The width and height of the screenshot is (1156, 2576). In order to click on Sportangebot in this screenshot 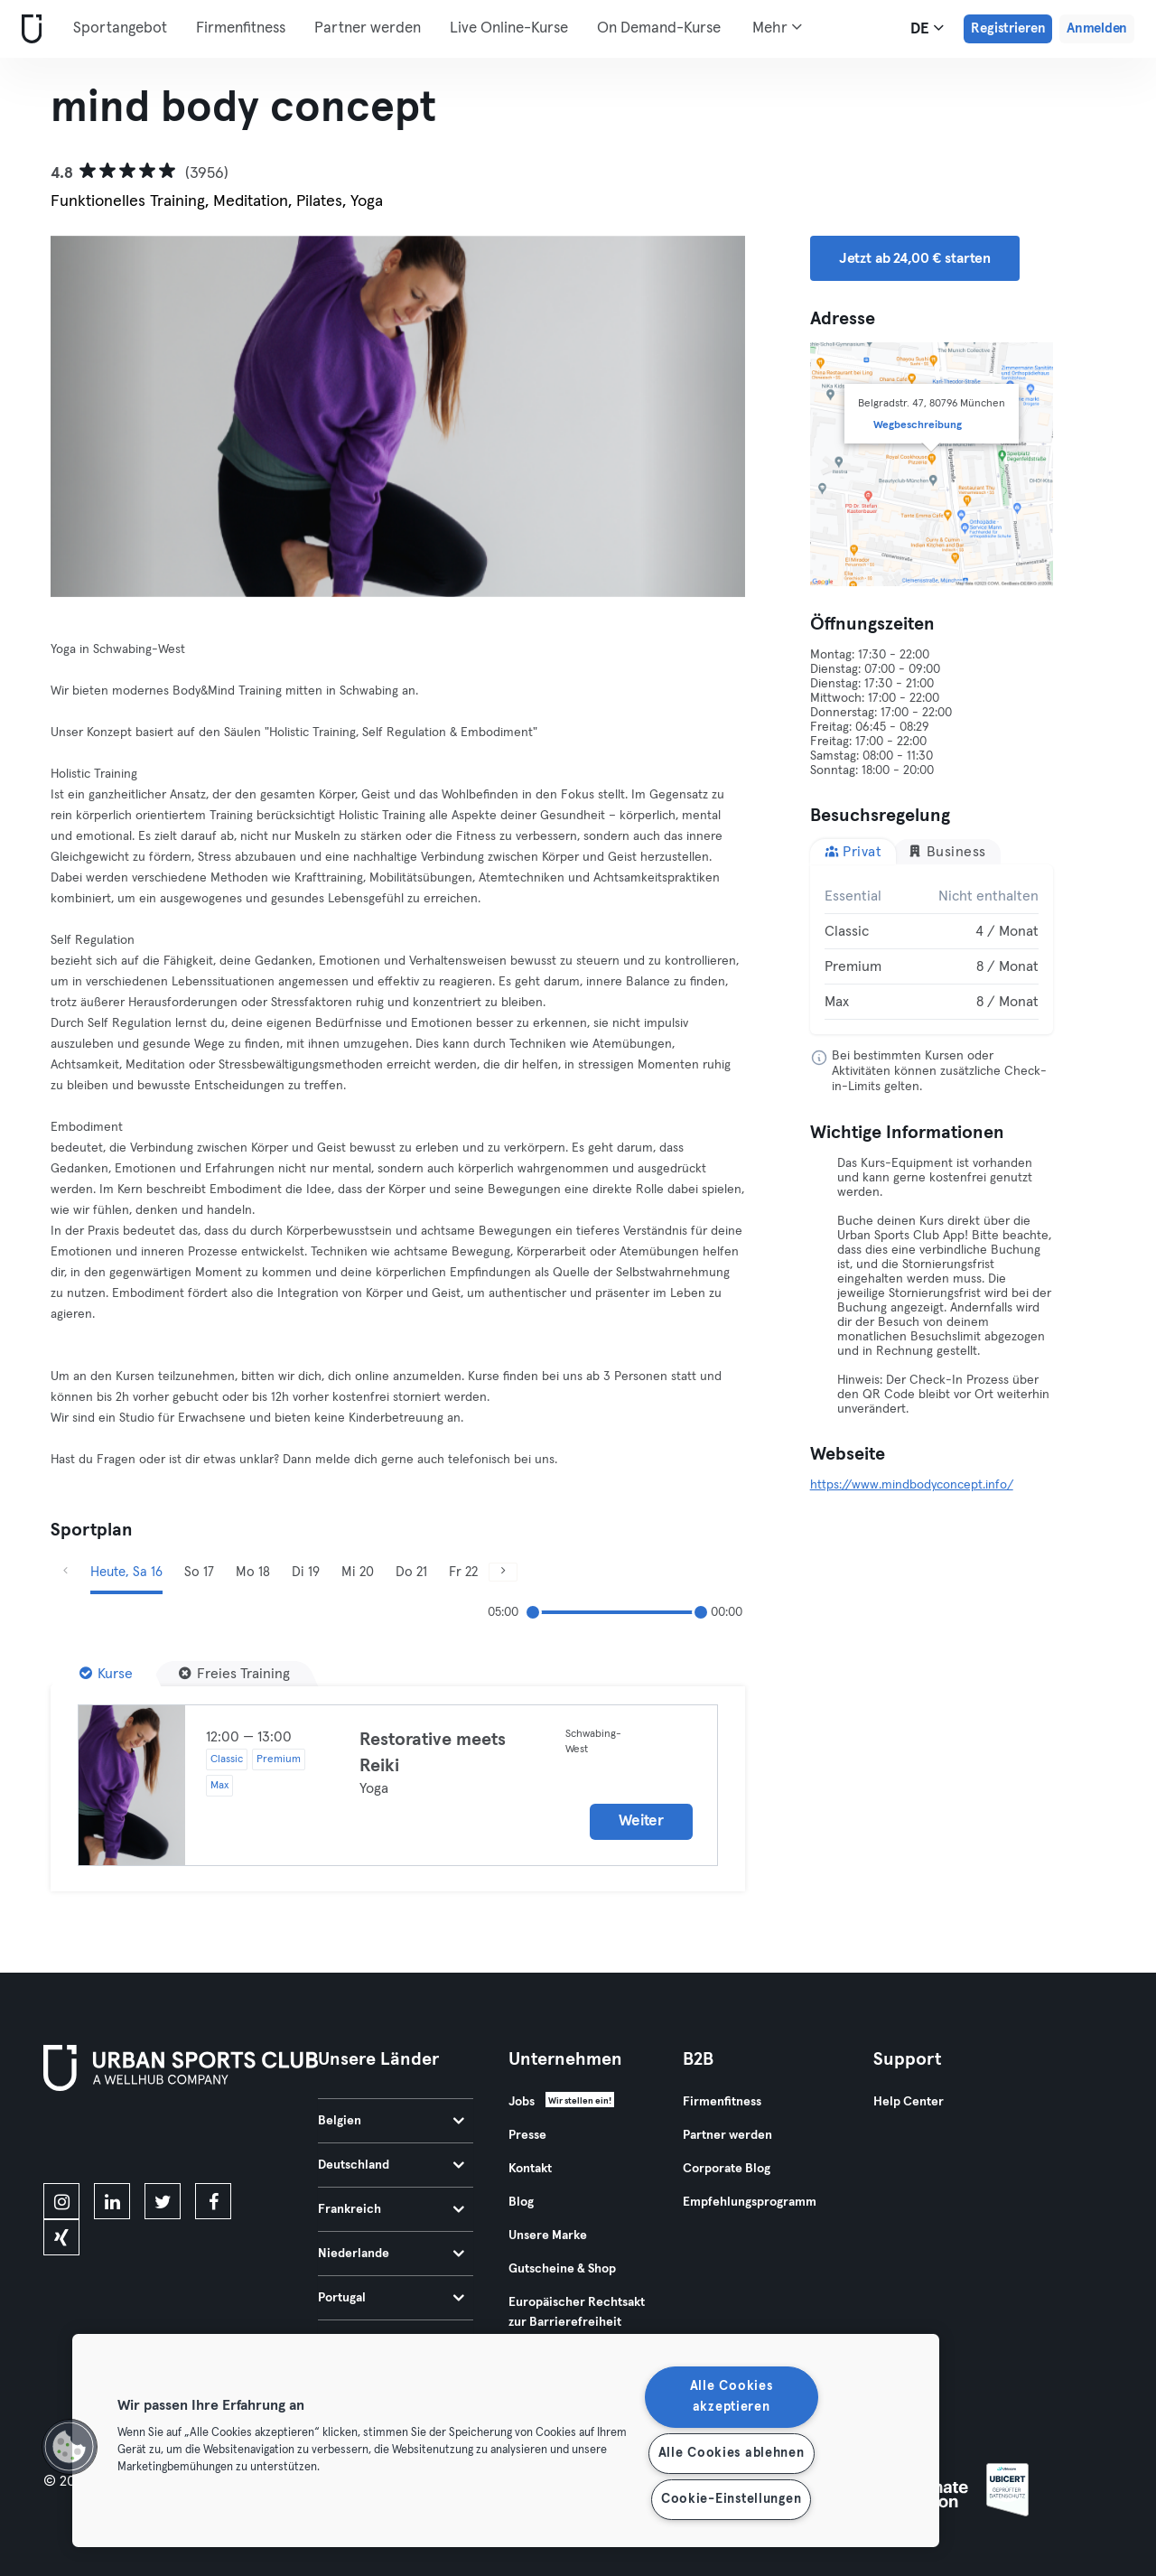, I will do `click(120, 28)`.